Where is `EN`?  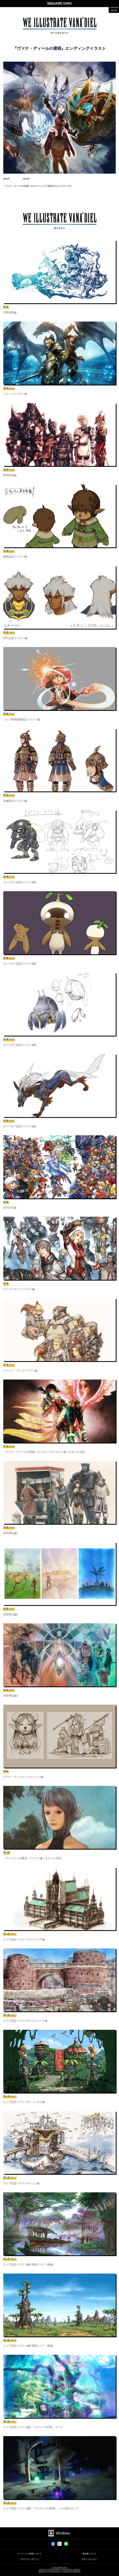
EN is located at coordinates (115, 11).